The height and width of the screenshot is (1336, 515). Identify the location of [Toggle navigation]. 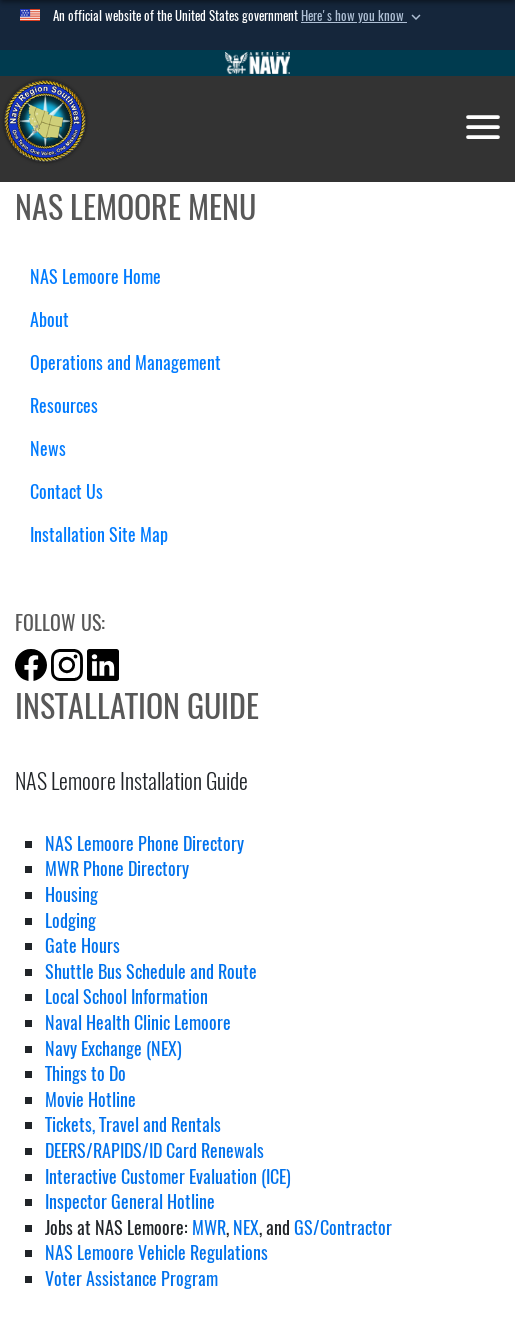
(483, 127).